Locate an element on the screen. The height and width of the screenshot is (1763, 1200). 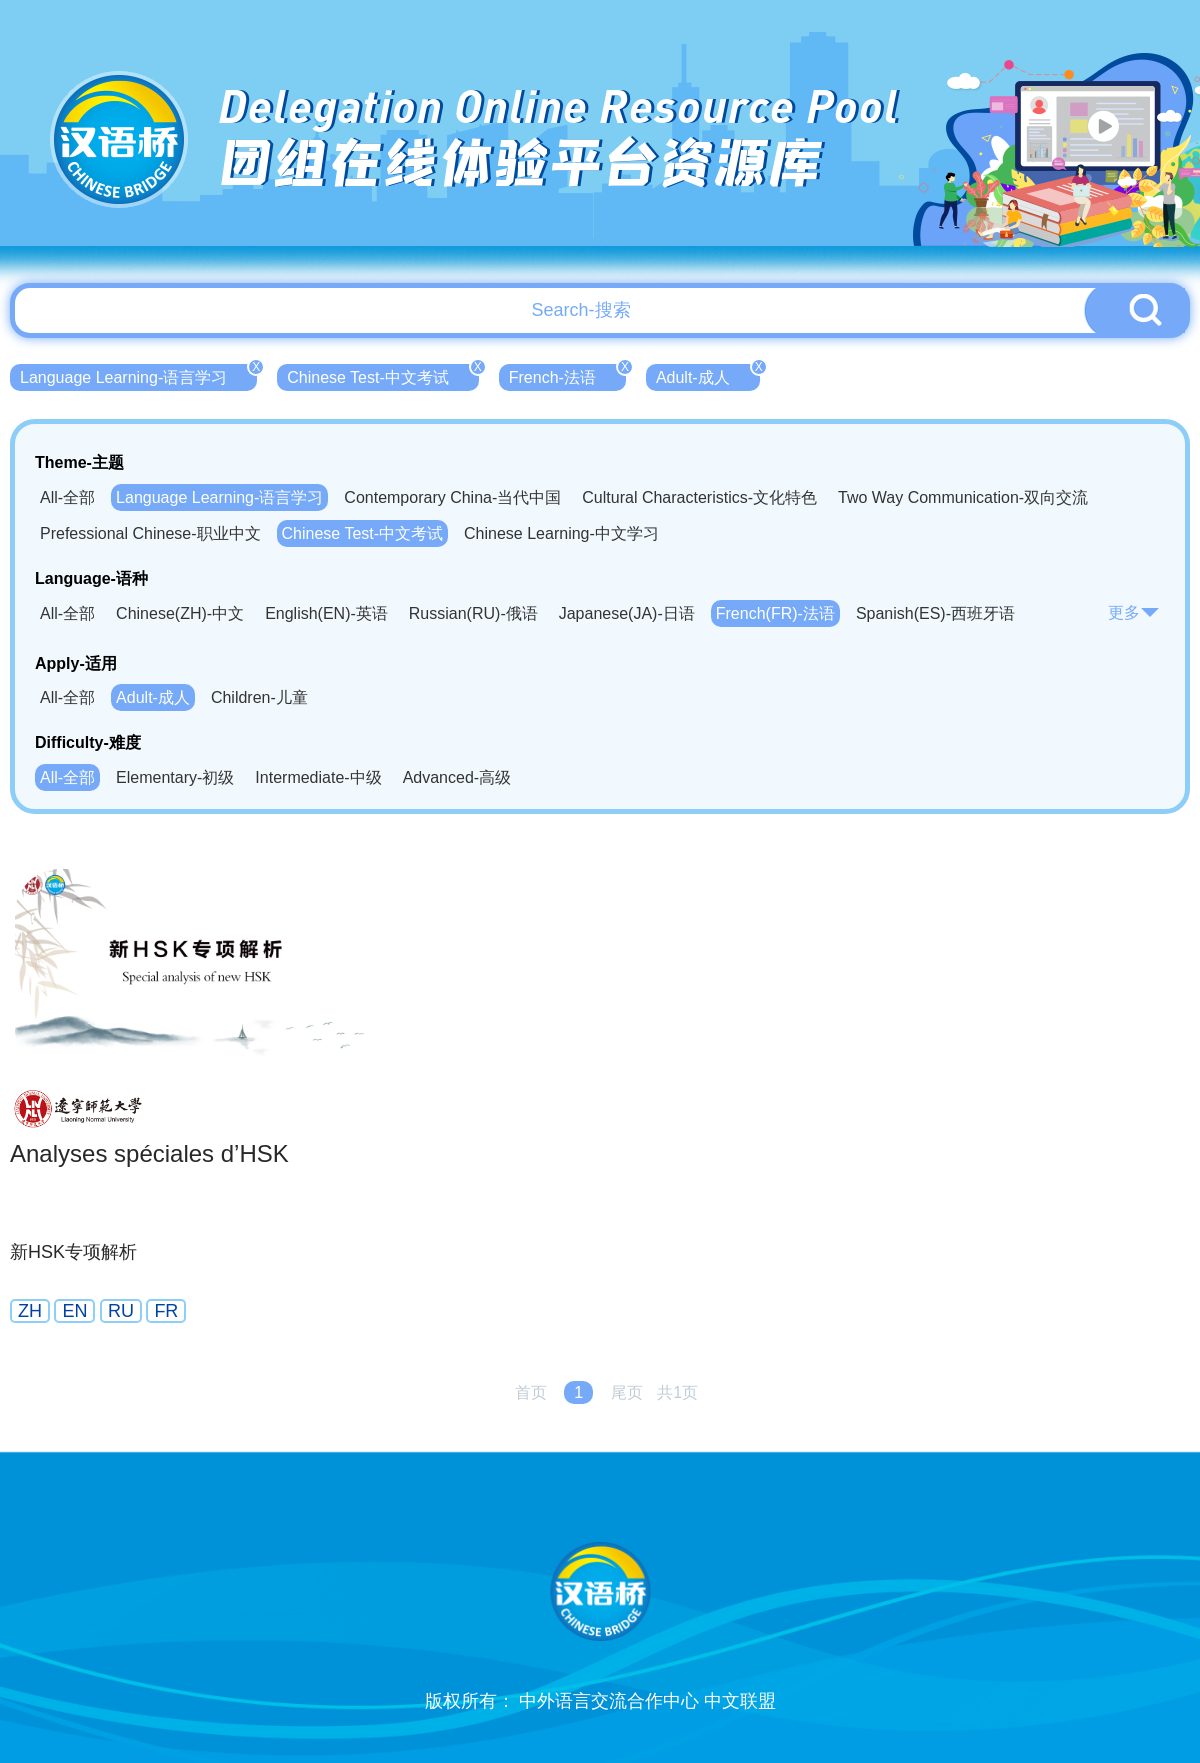
尾页 is located at coordinates (627, 1392).